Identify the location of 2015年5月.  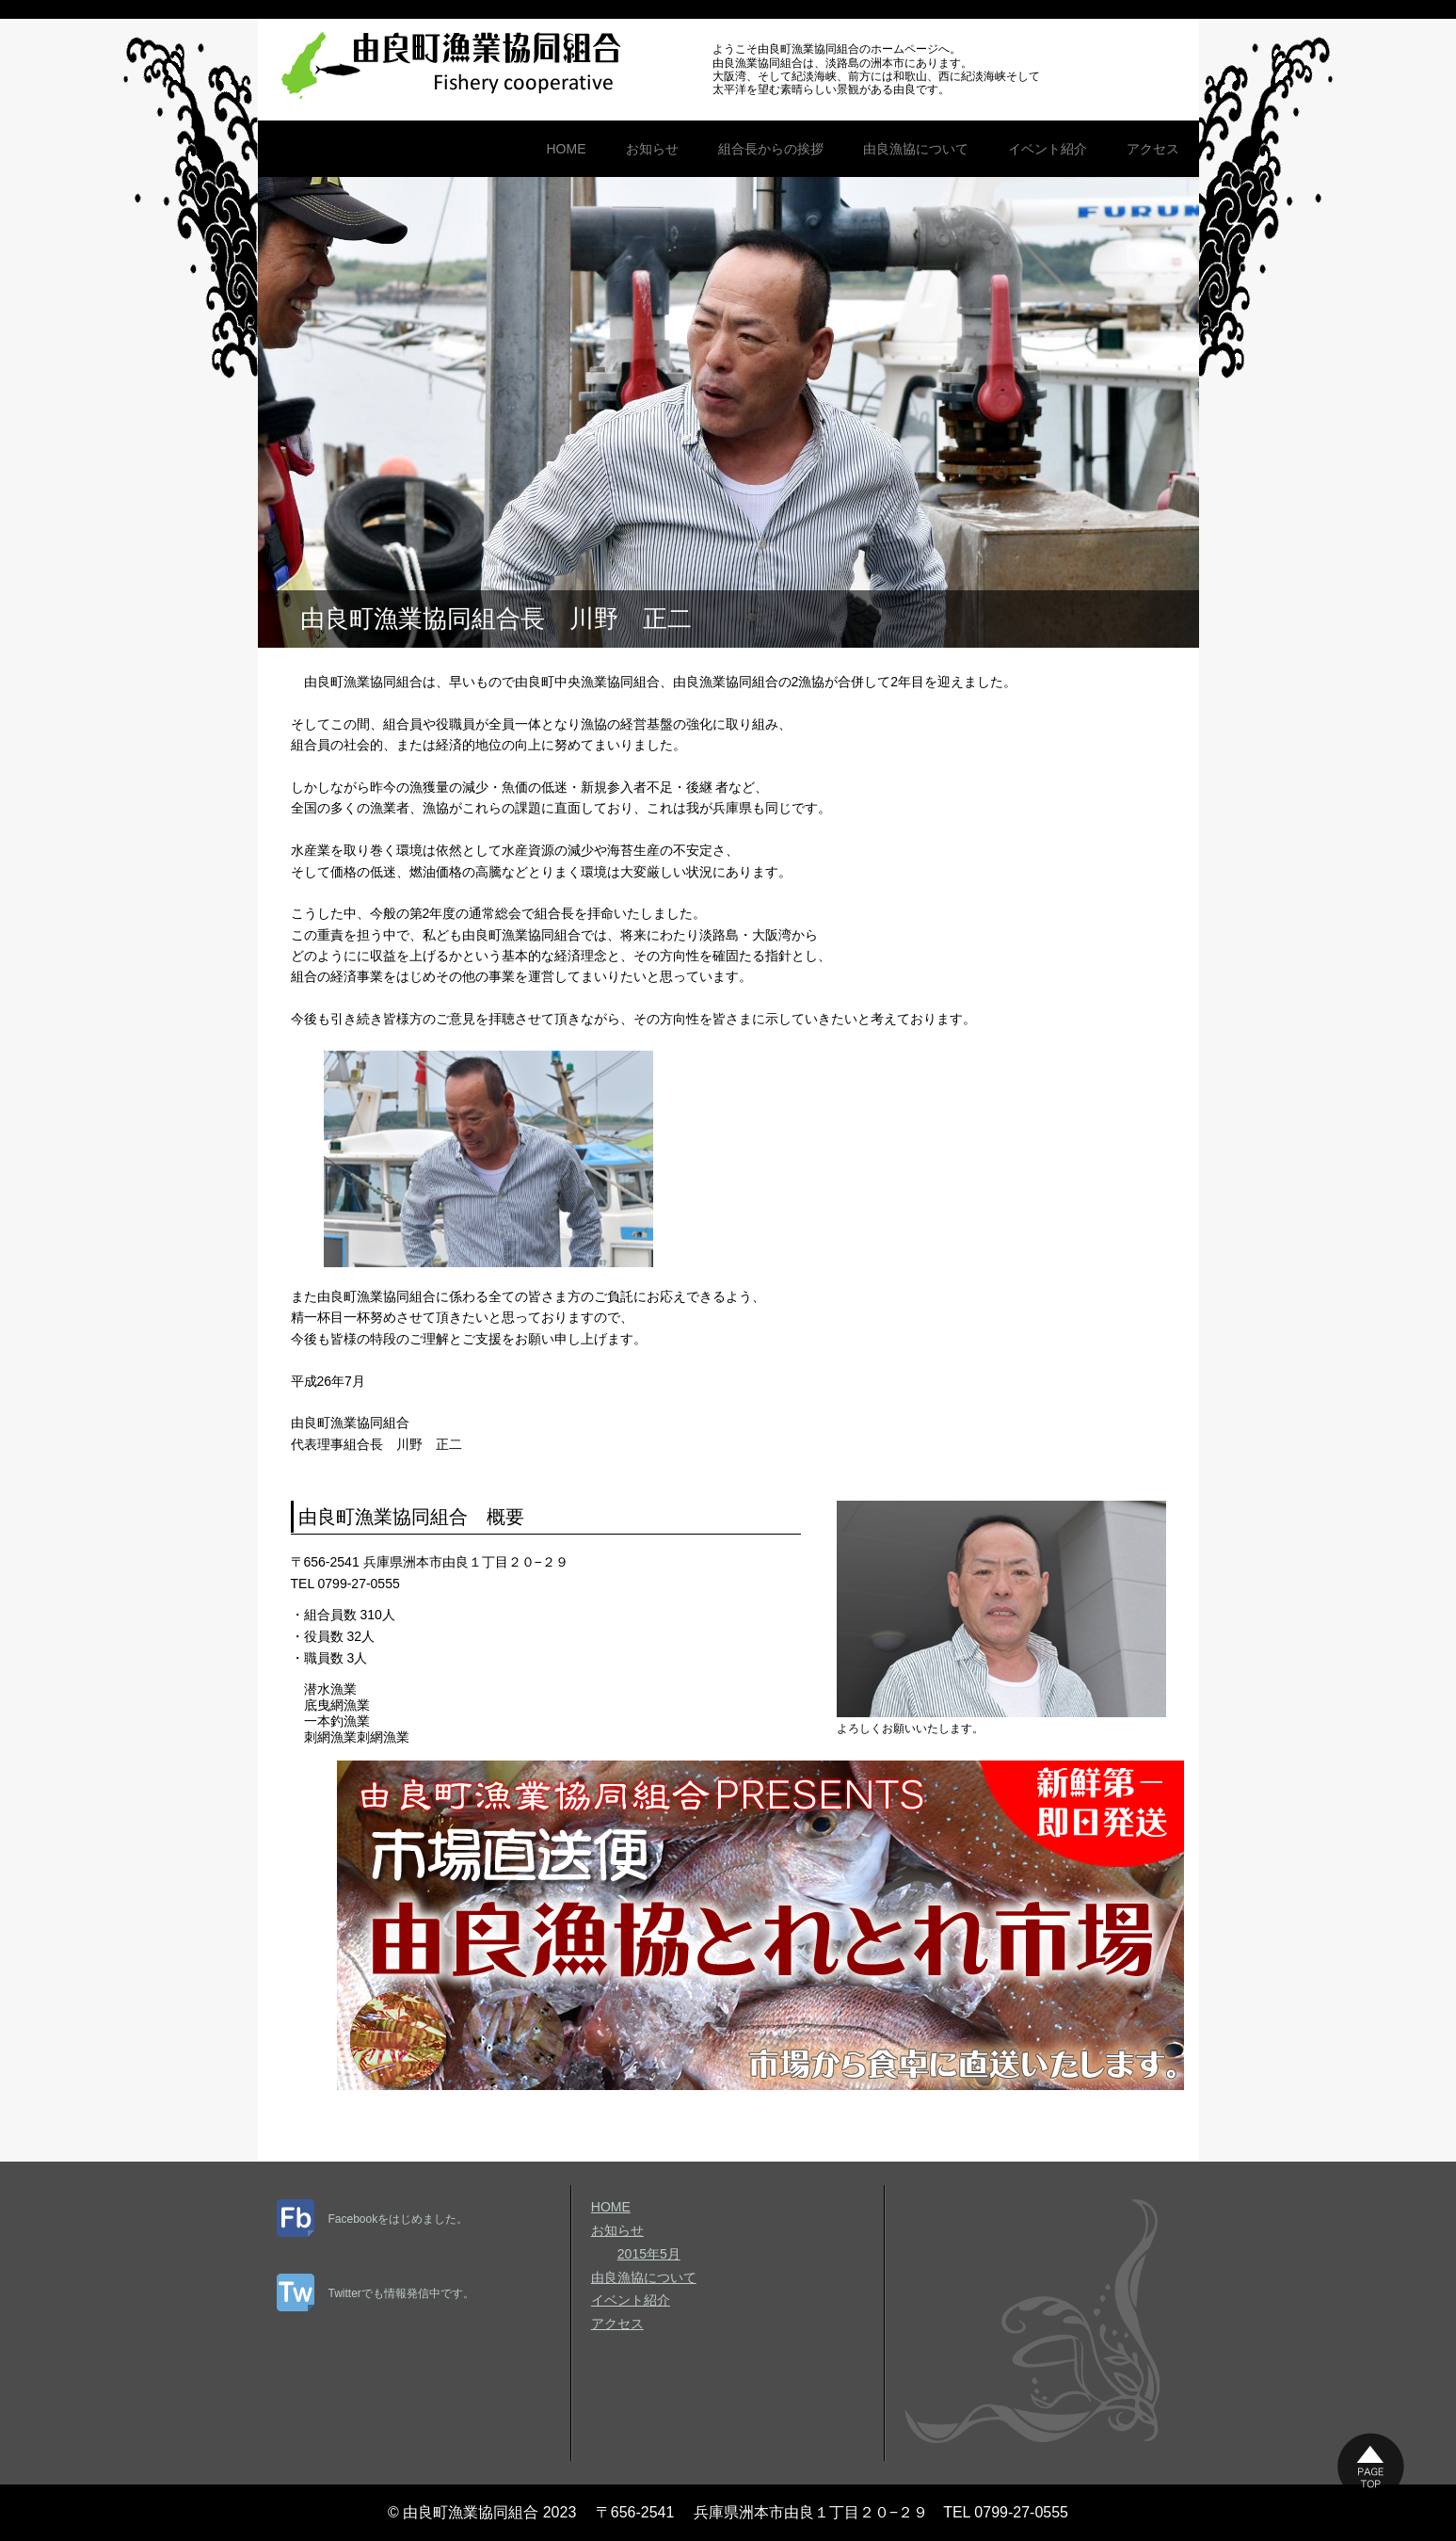
(648, 2253).